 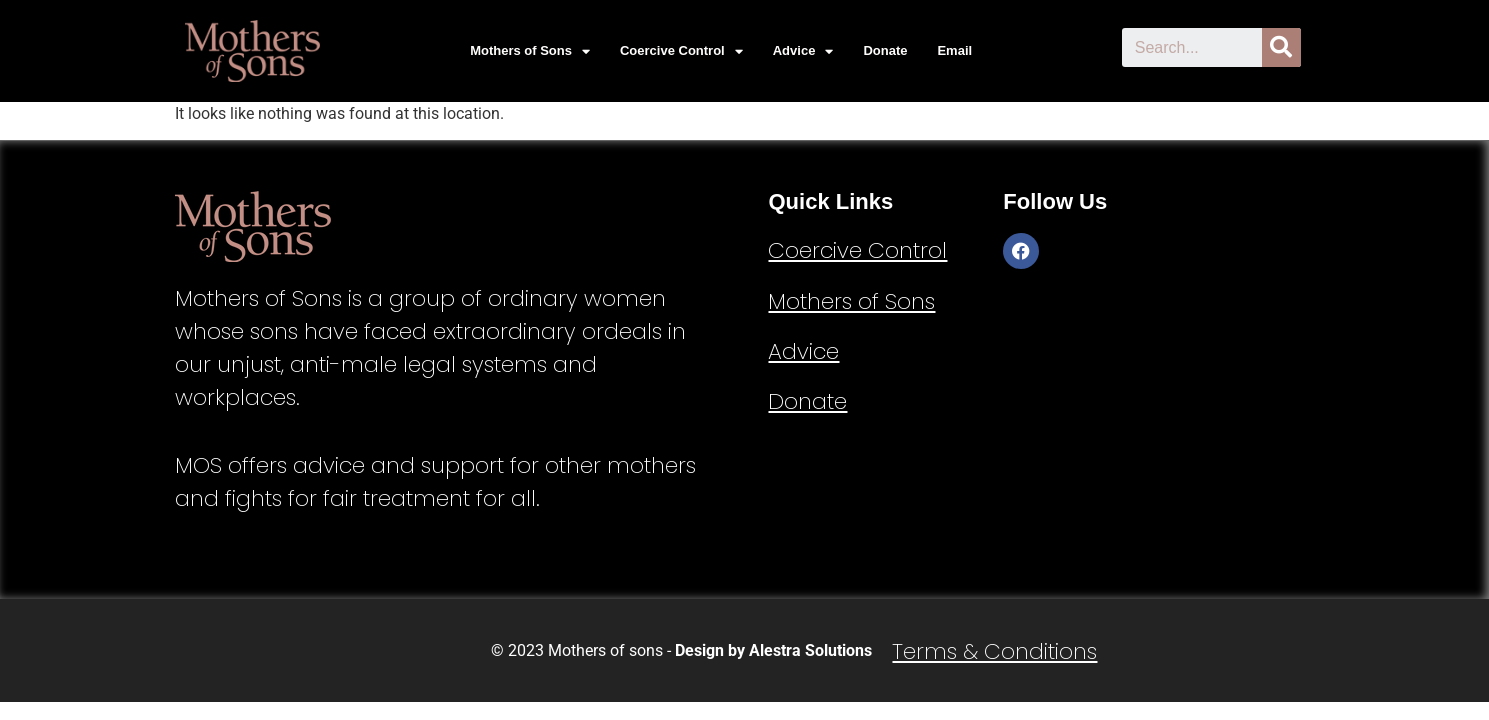 I want to click on Advice, so click(x=803, y=51).